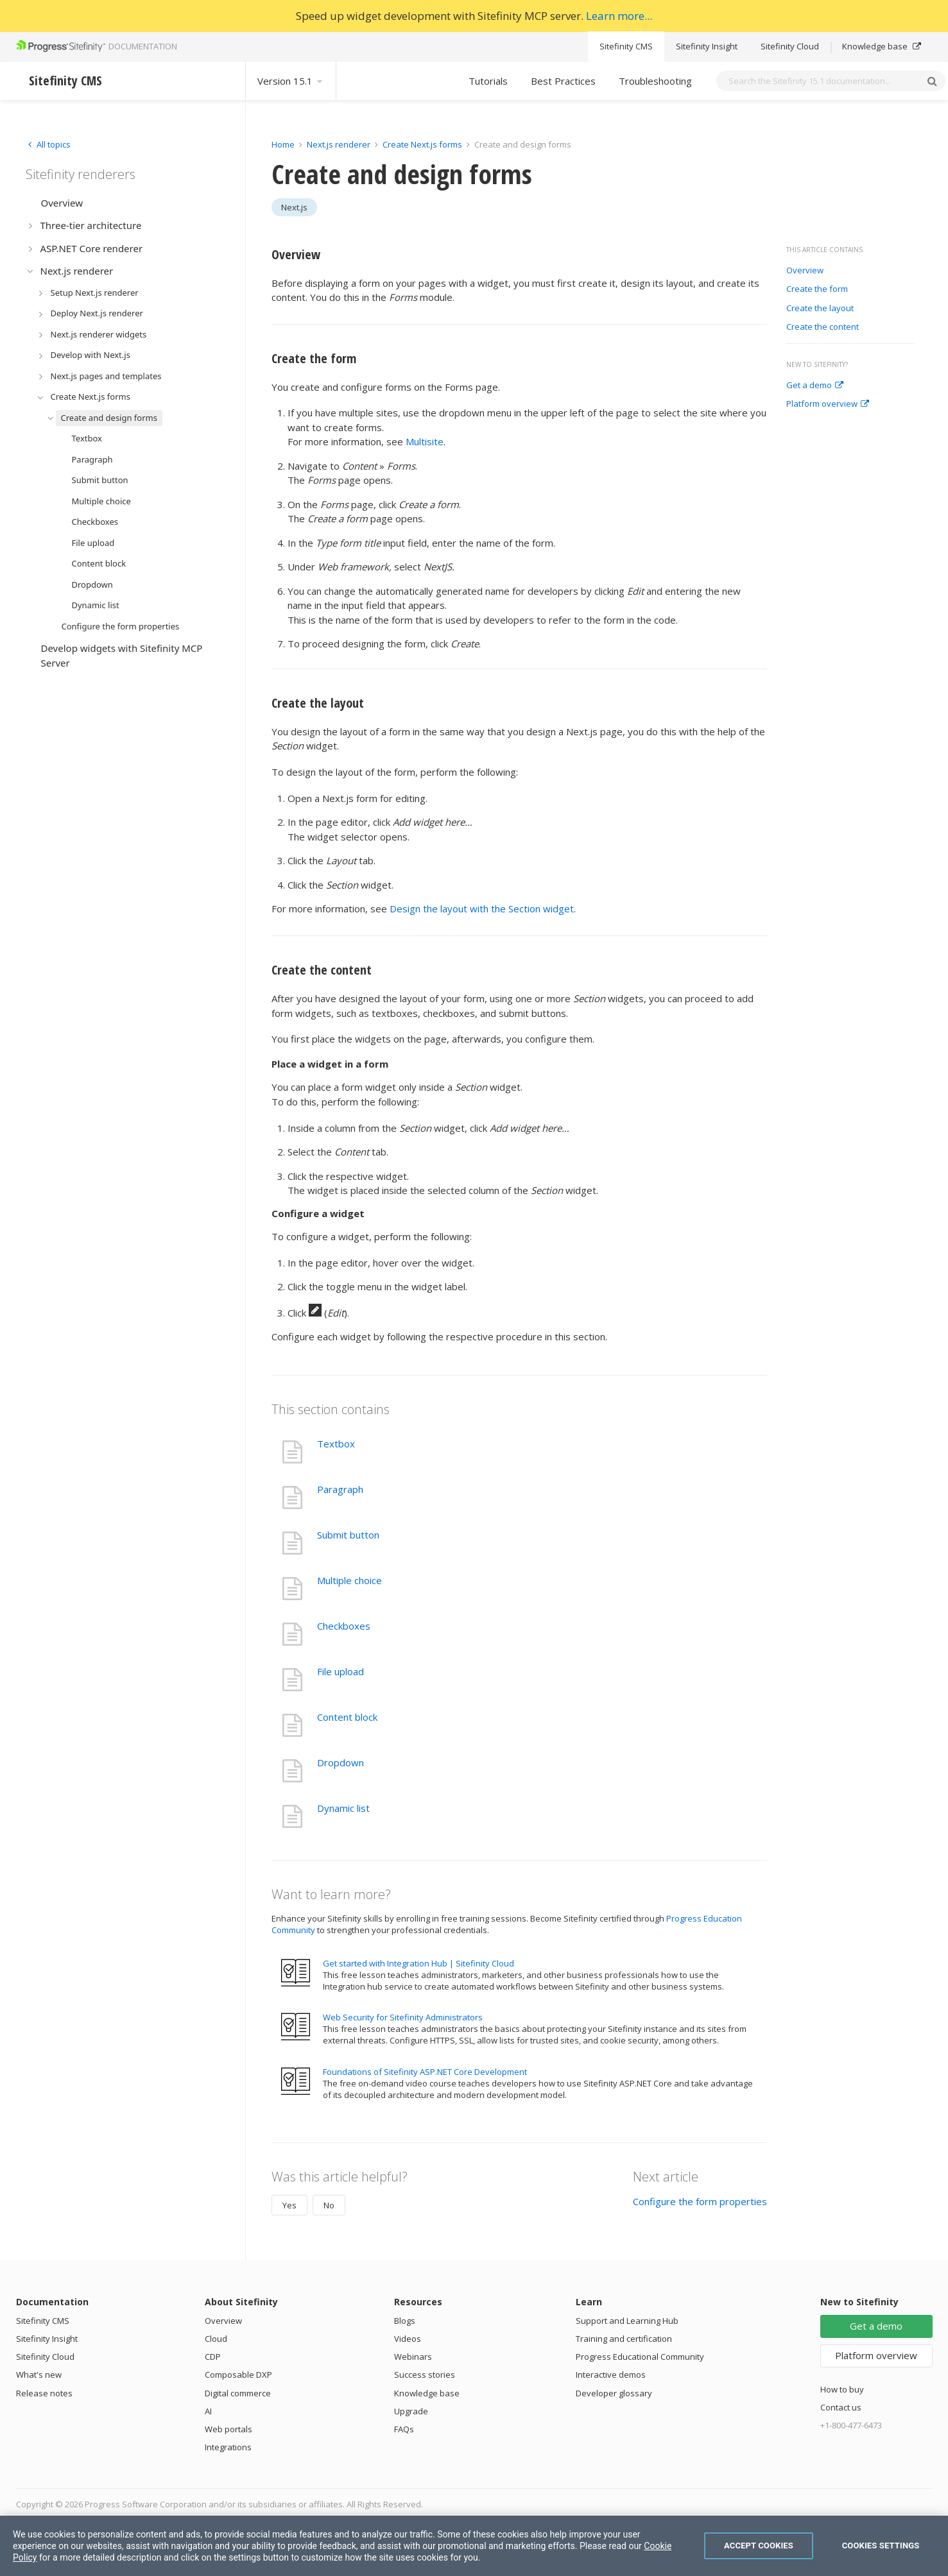 The width and height of the screenshot is (948, 2576). What do you see at coordinates (340, 1489) in the screenshot?
I see `Paragraph` at bounding box center [340, 1489].